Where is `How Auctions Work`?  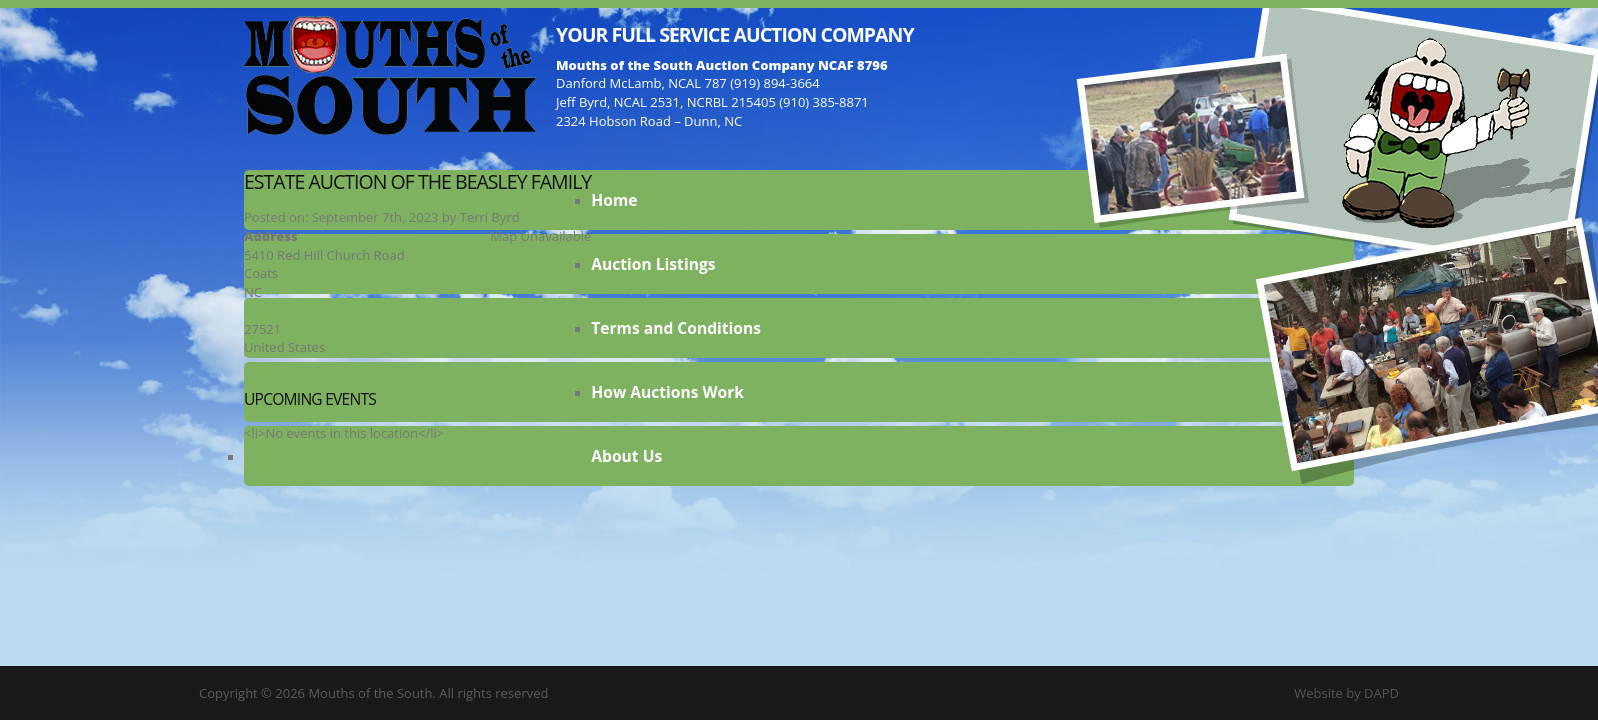 How Auctions Work is located at coordinates (667, 392).